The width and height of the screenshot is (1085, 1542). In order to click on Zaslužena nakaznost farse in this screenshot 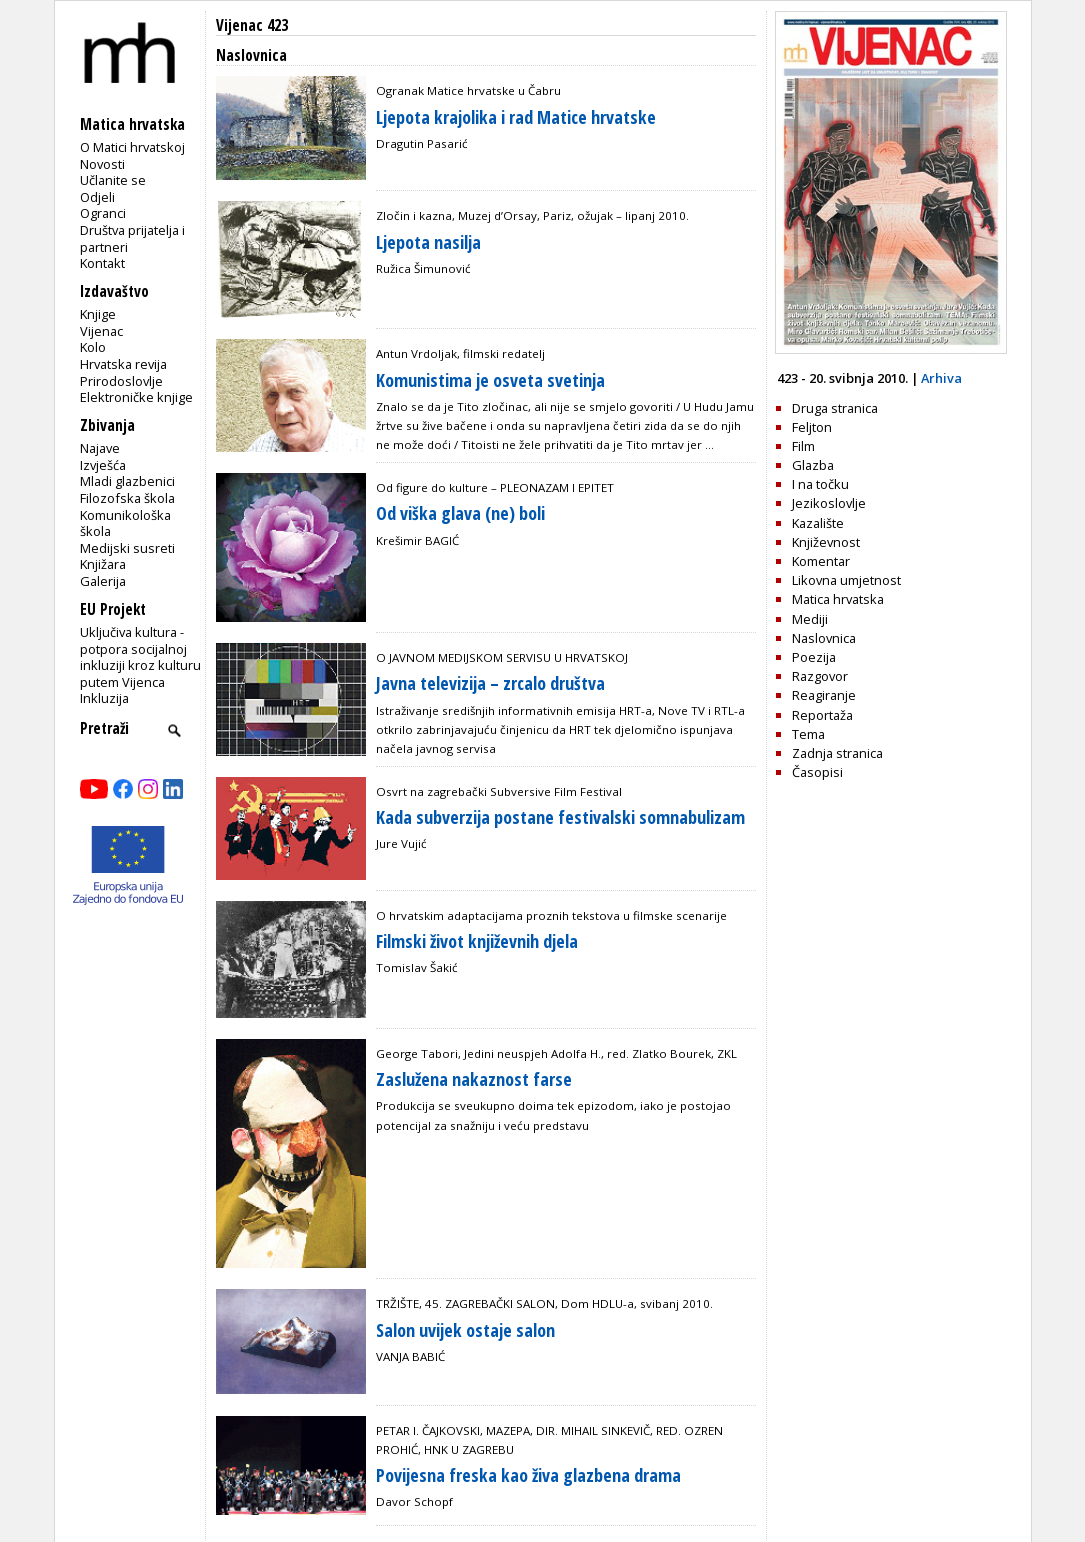, I will do `click(474, 1079)`.